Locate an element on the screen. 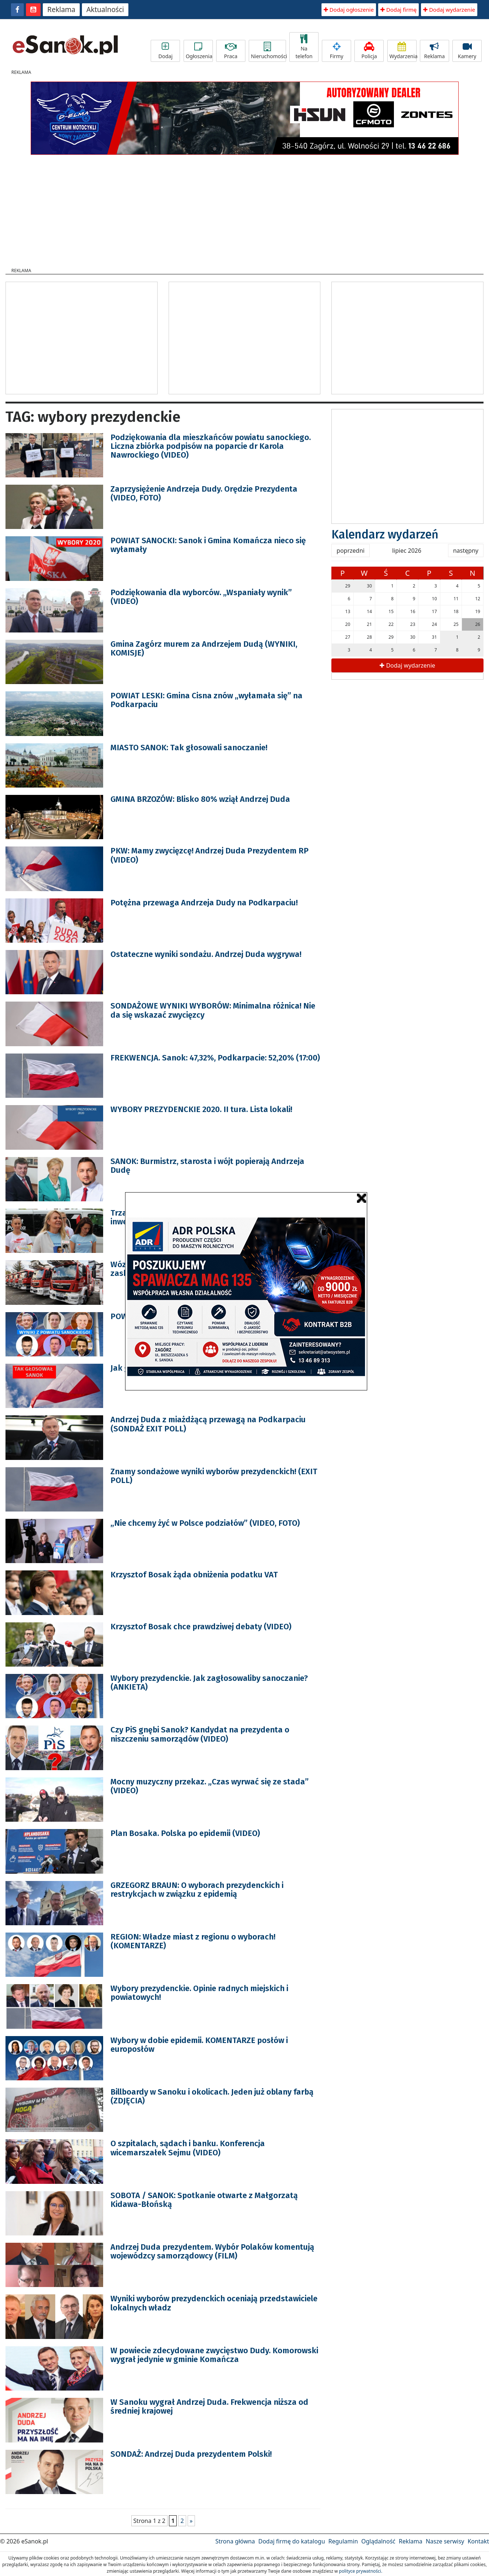 Image resolution: width=489 pixels, height=2576 pixels. GMINA BRZOZÓW: Blisko 80% wziął Andrzej Duda is located at coordinates (200, 799).